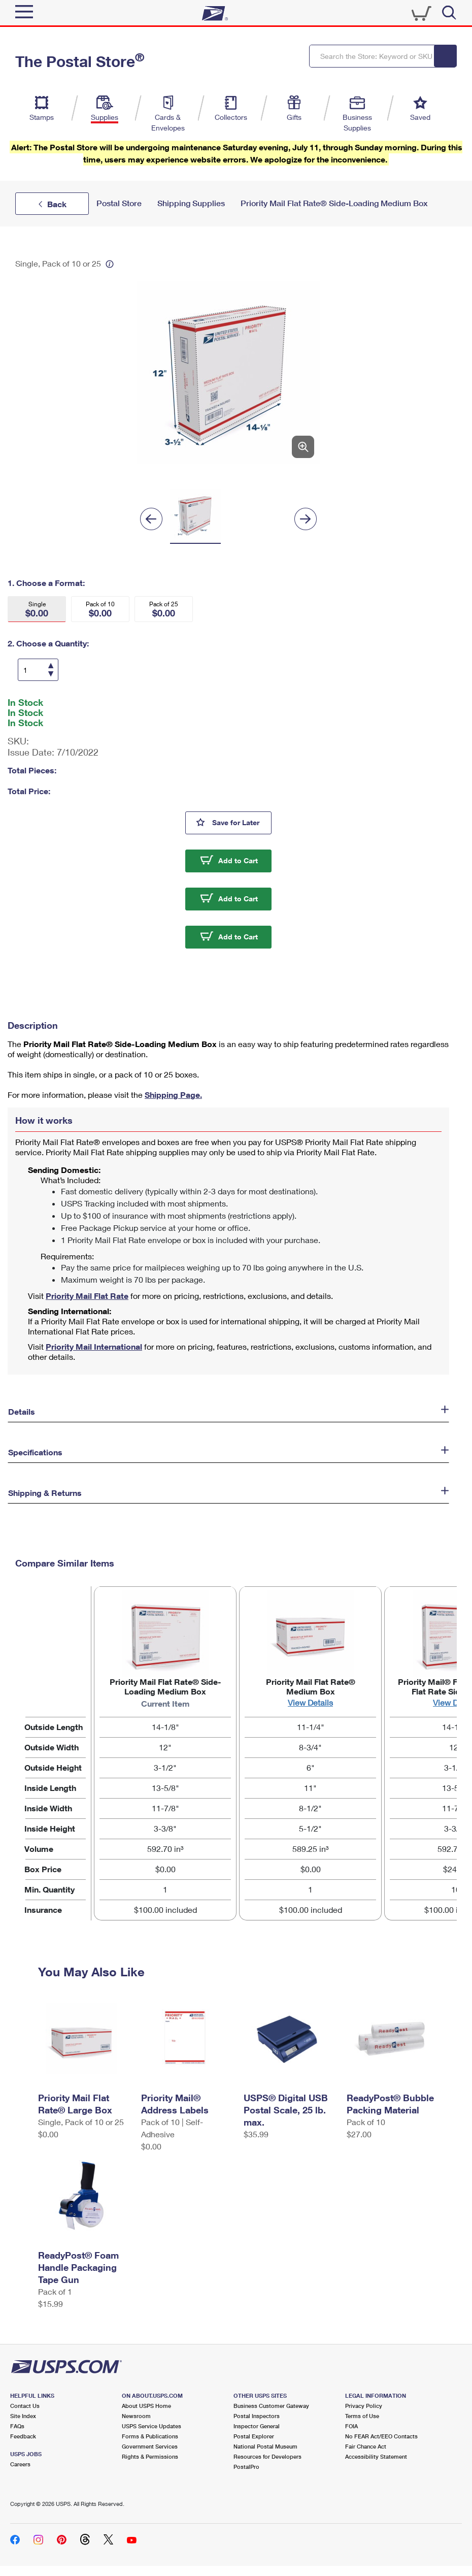 The width and height of the screenshot is (472, 2576). What do you see at coordinates (150, 2436) in the screenshot?
I see `Forms & Publications` at bounding box center [150, 2436].